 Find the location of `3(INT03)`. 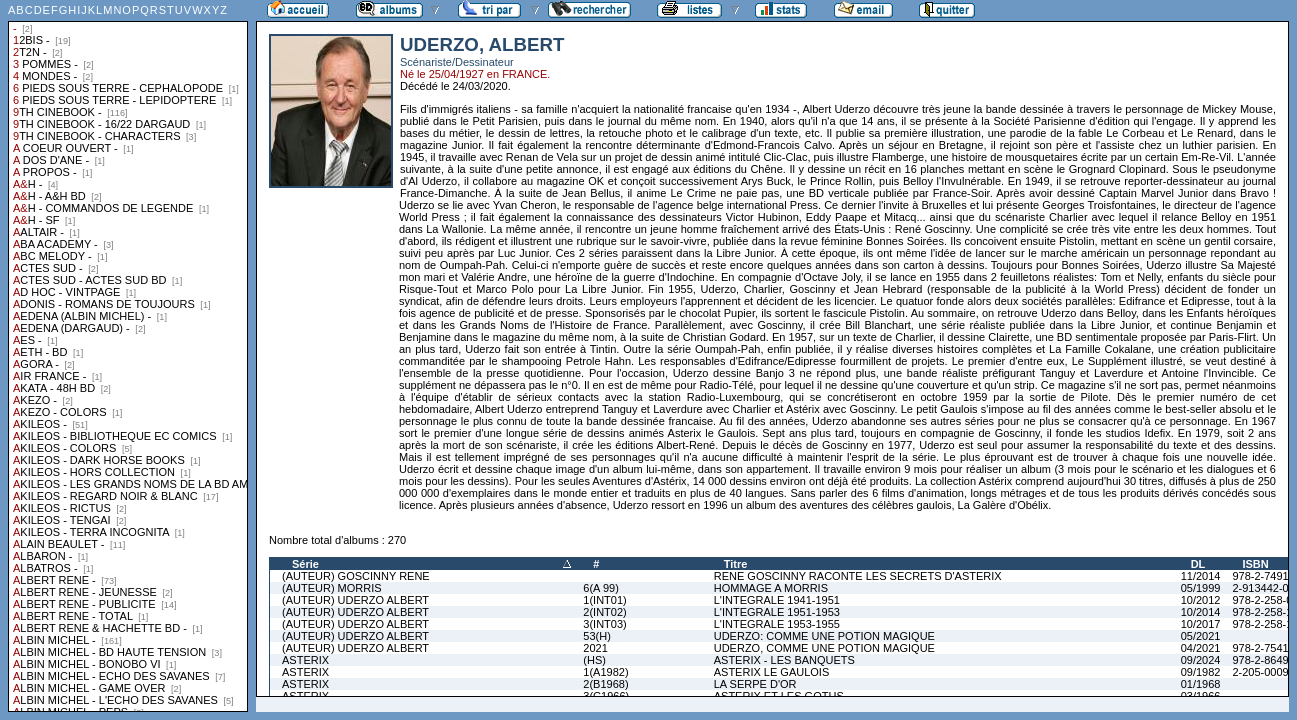

3(INT03) is located at coordinates (604, 624).